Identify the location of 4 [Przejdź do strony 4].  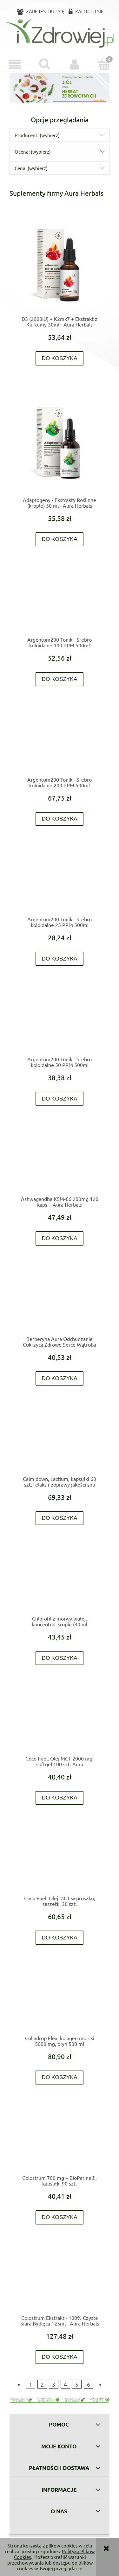
(65, 2384).